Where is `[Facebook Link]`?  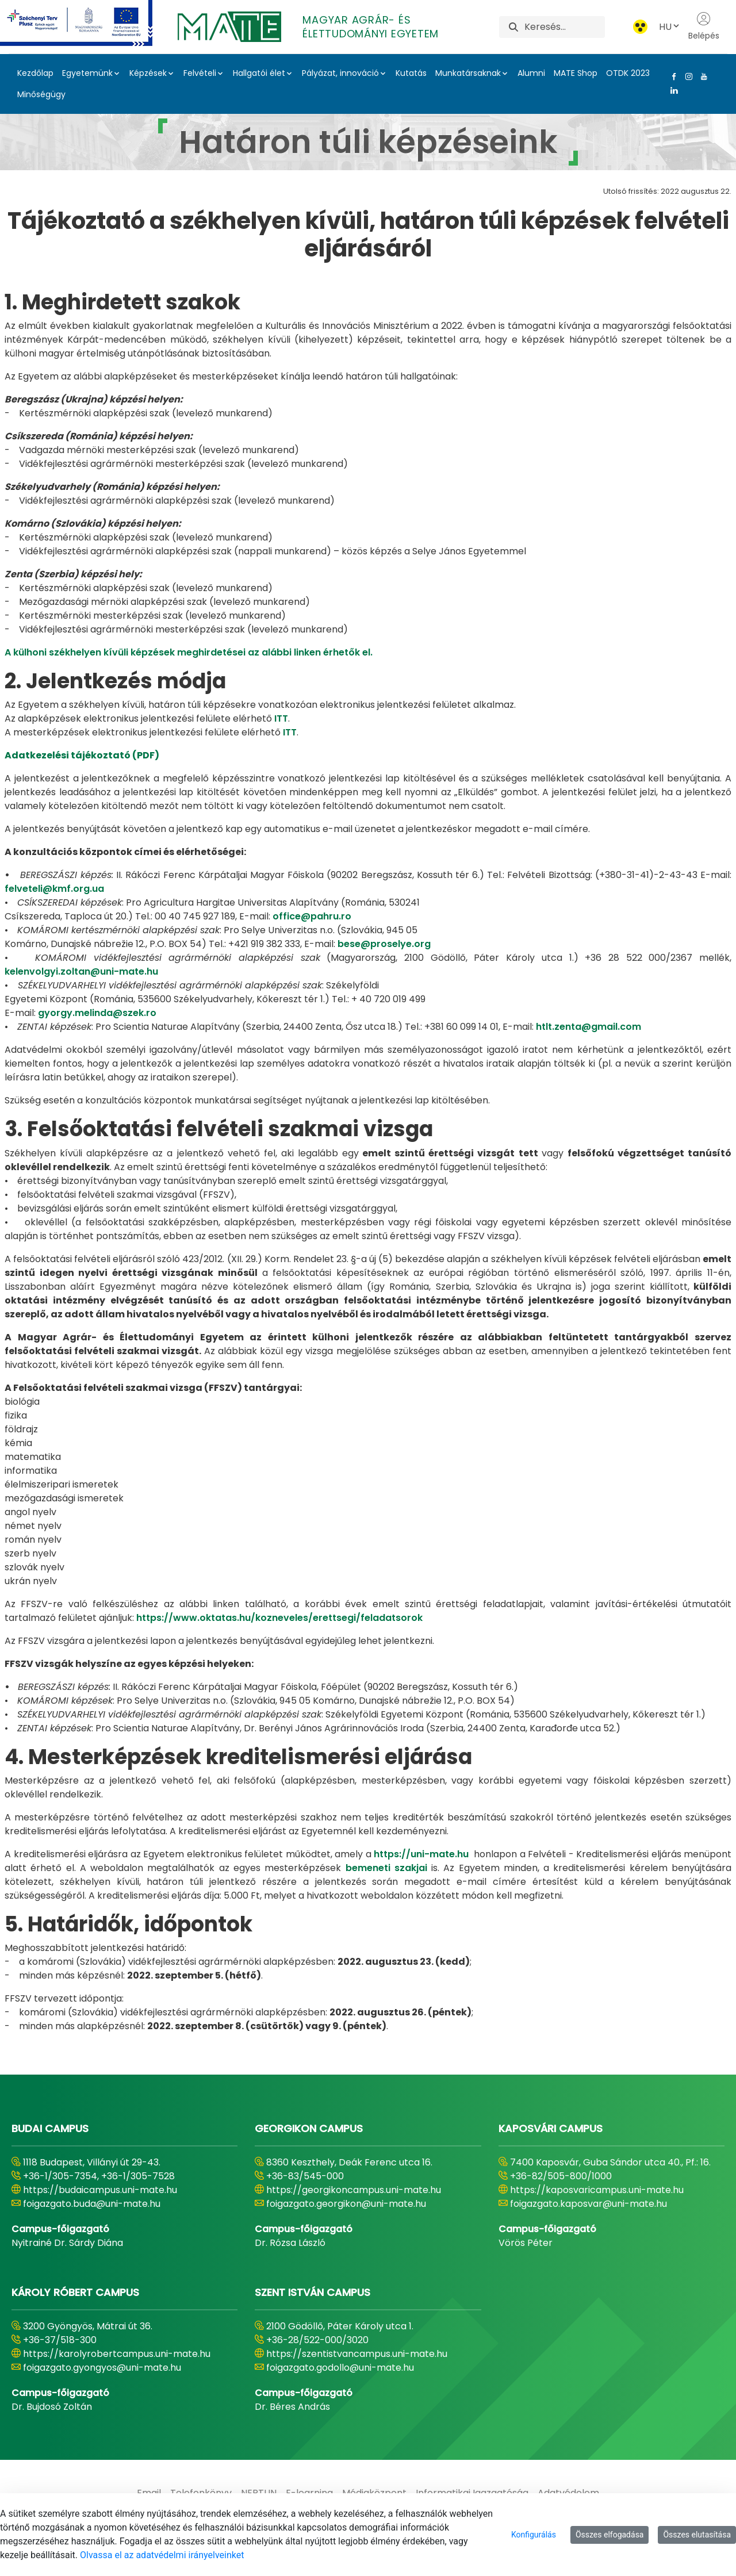
[Facebook Link] is located at coordinates (671, 76).